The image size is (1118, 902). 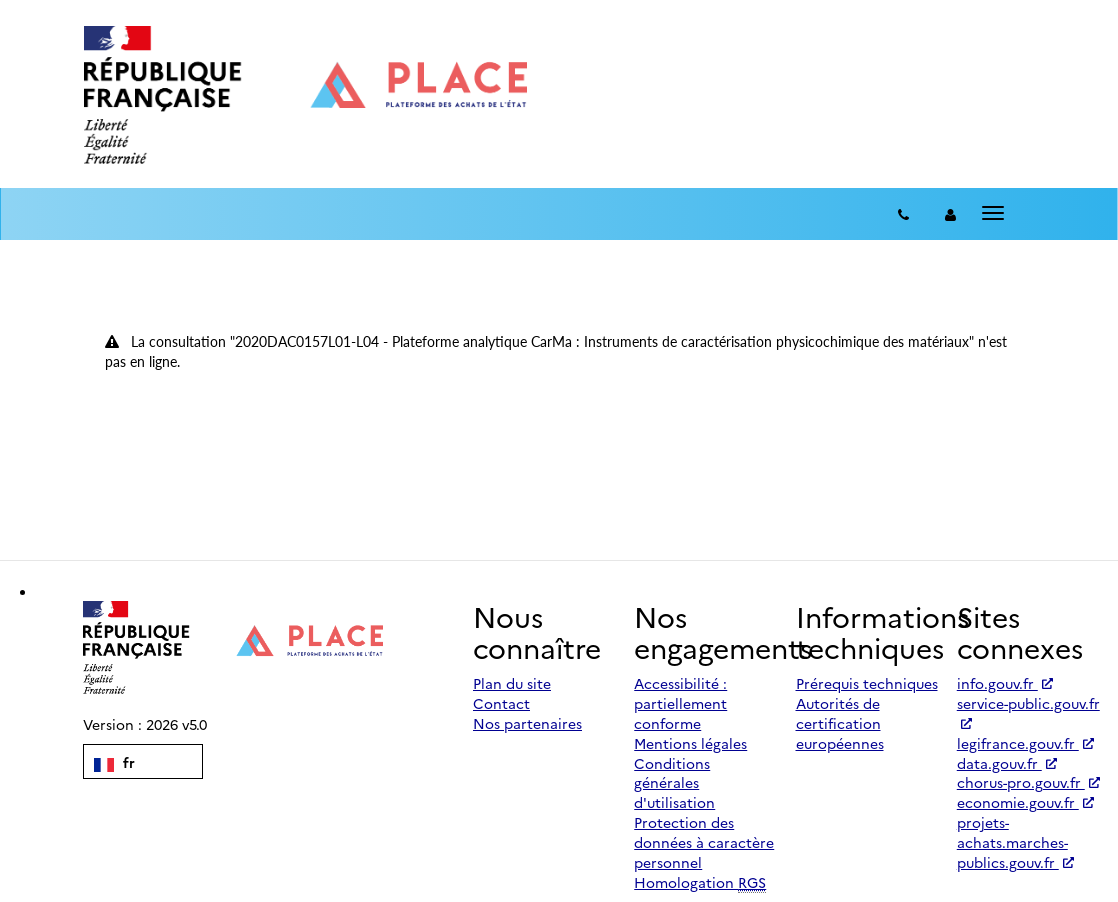 I want to click on Protection des données à caractère personnel, so click(x=704, y=842).